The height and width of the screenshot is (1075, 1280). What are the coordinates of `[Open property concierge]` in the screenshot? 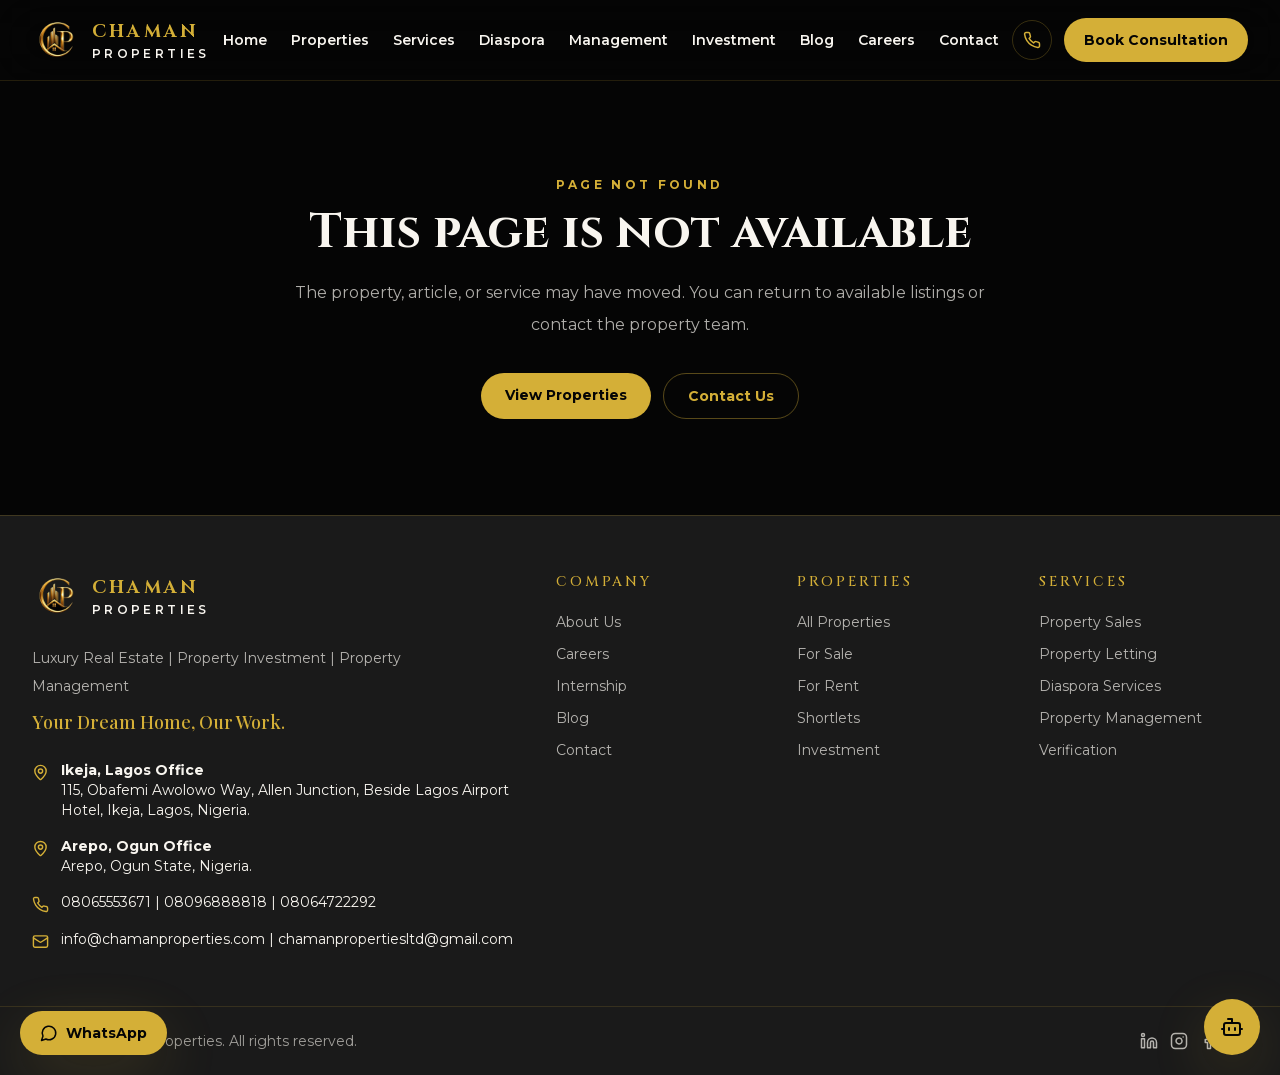 It's located at (1232, 1027).